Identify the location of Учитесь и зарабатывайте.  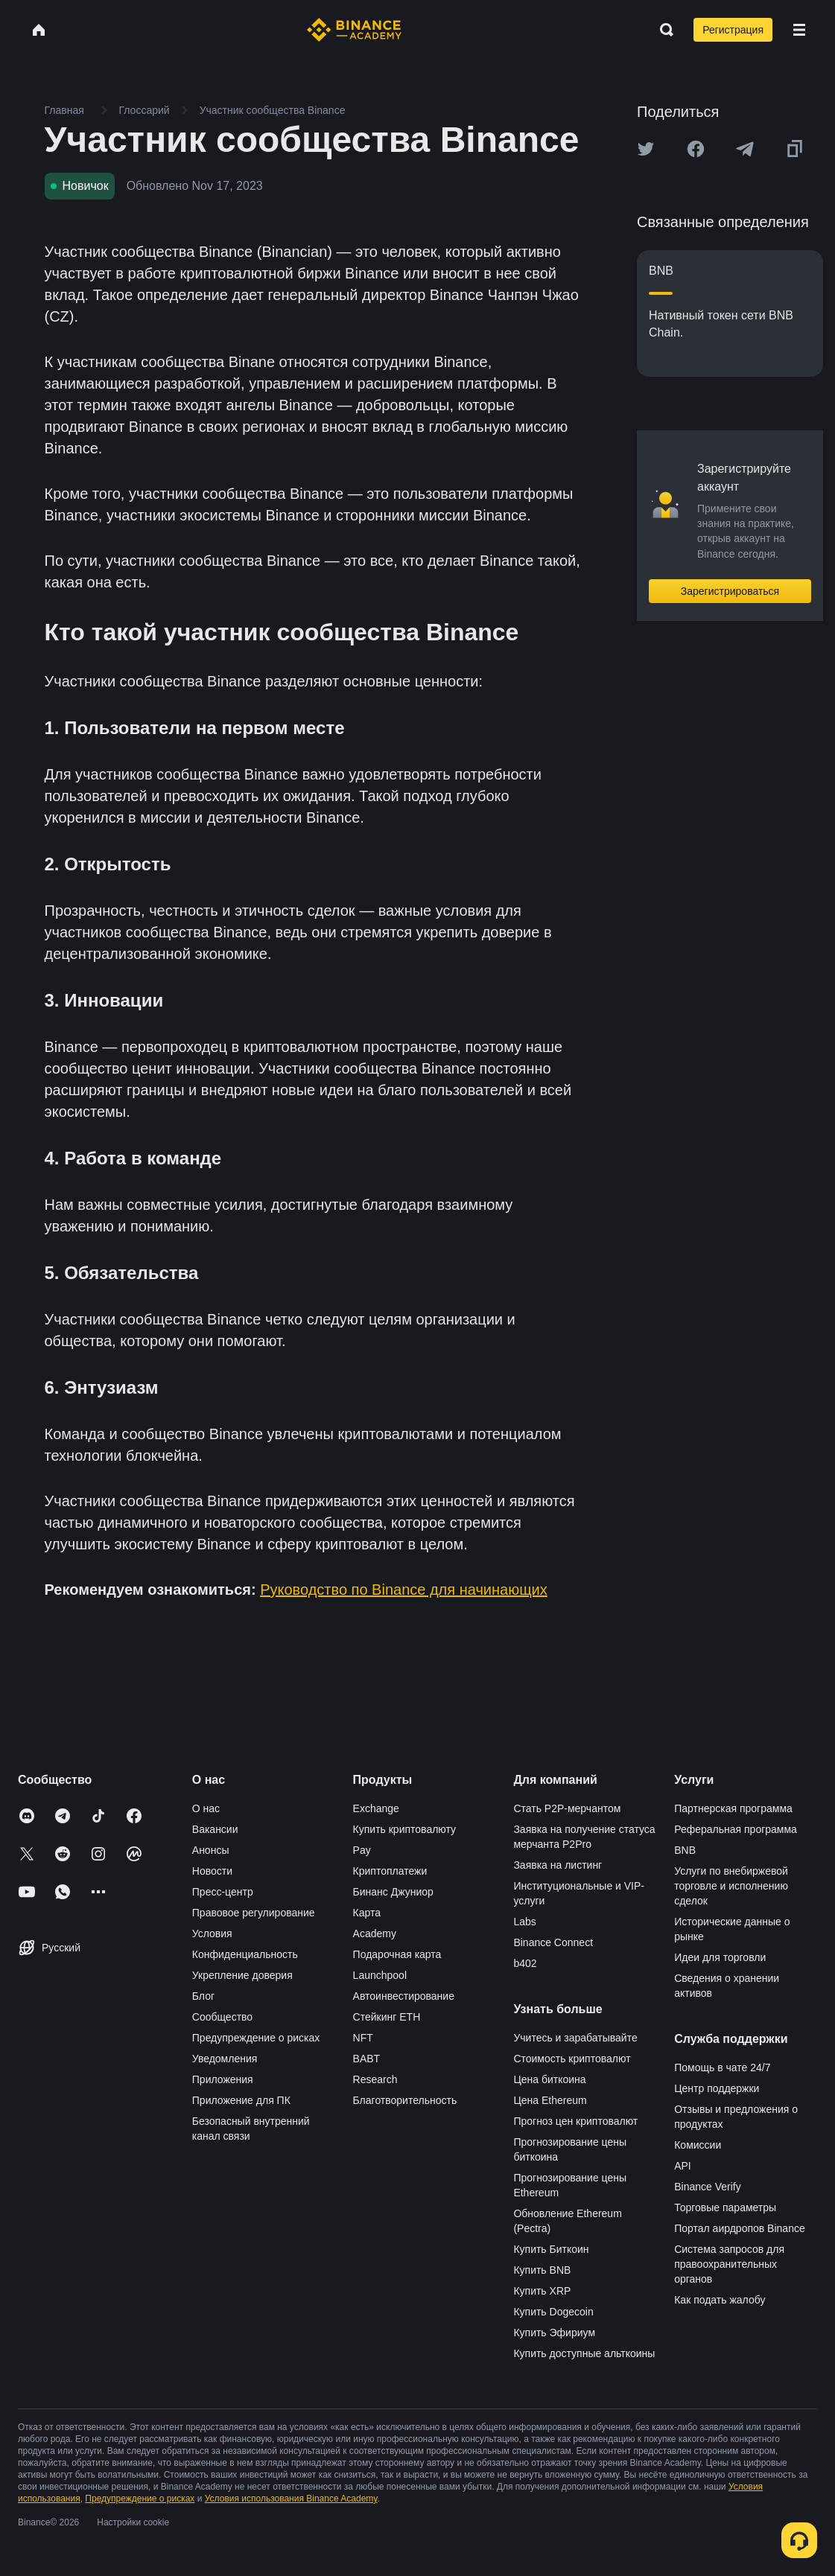
(575, 2038).